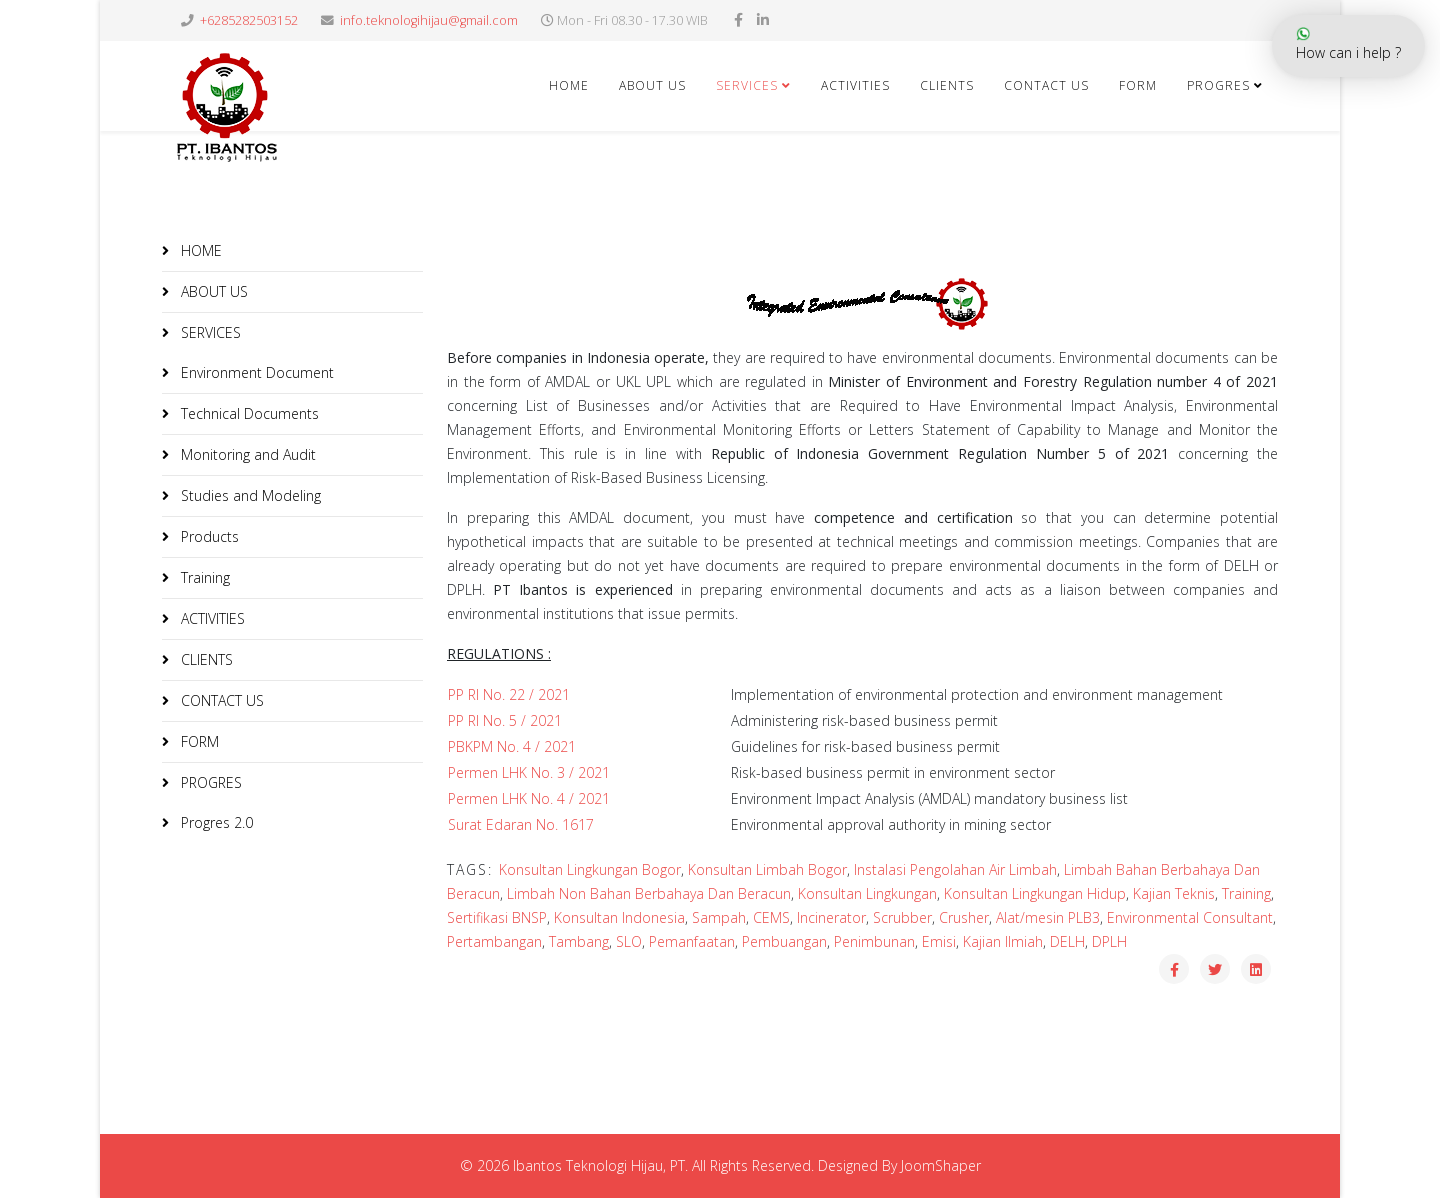 This screenshot has width=1440, height=1198. Describe the element at coordinates (763, 19) in the screenshot. I see `[linkedin]` at that location.